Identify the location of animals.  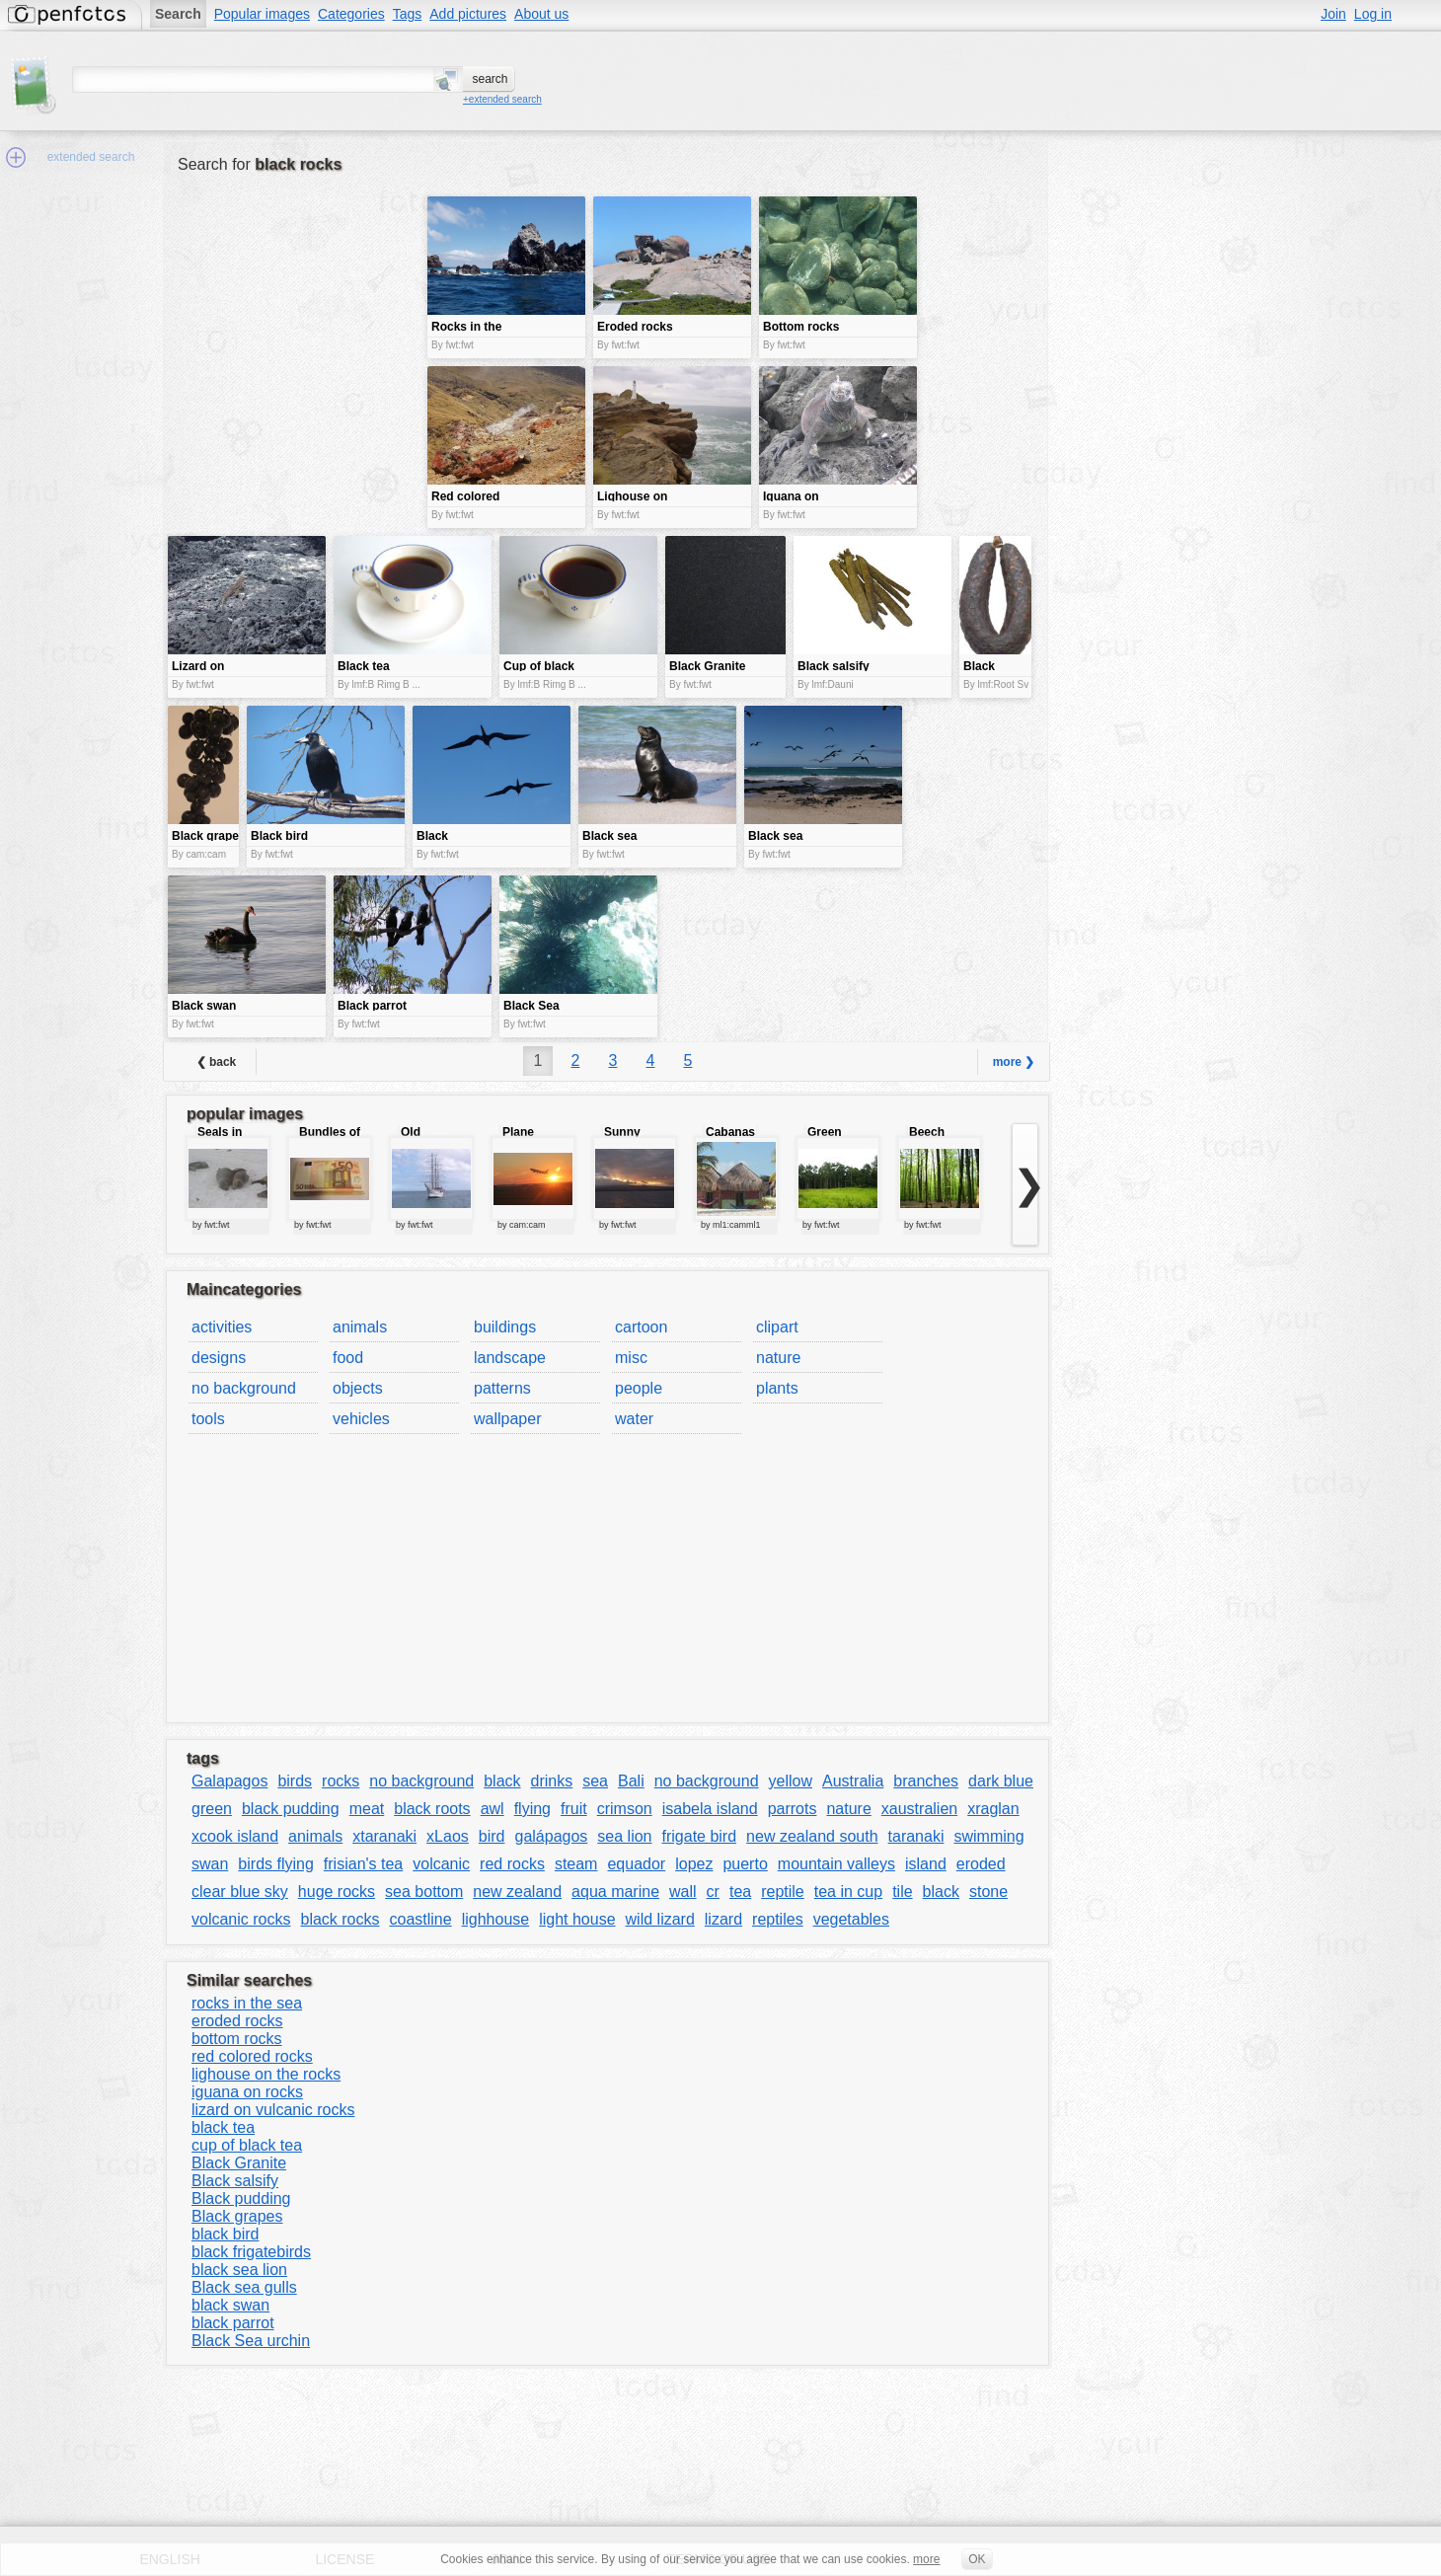
(360, 1327).